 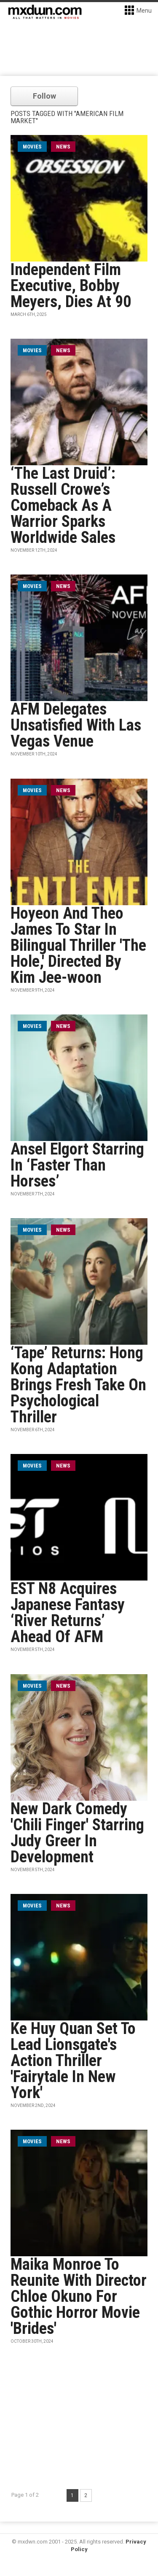 I want to click on News, so click(x=63, y=146).